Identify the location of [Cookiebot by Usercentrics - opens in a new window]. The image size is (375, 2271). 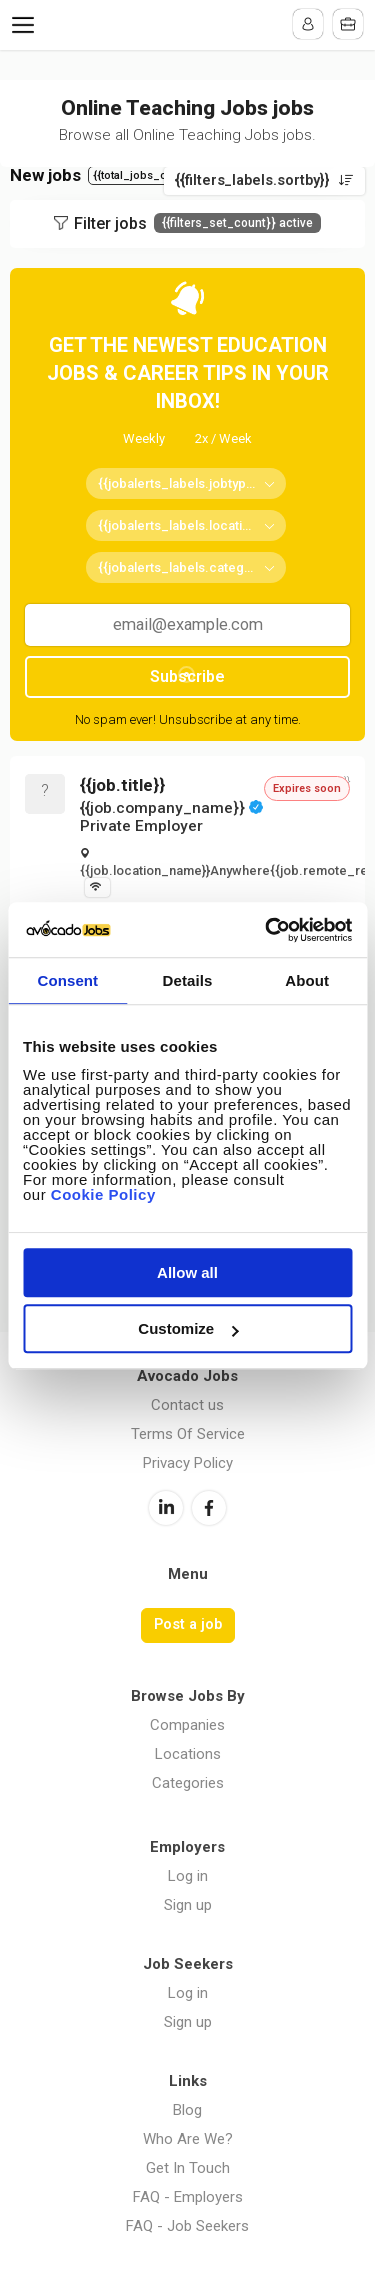
(267, 930).